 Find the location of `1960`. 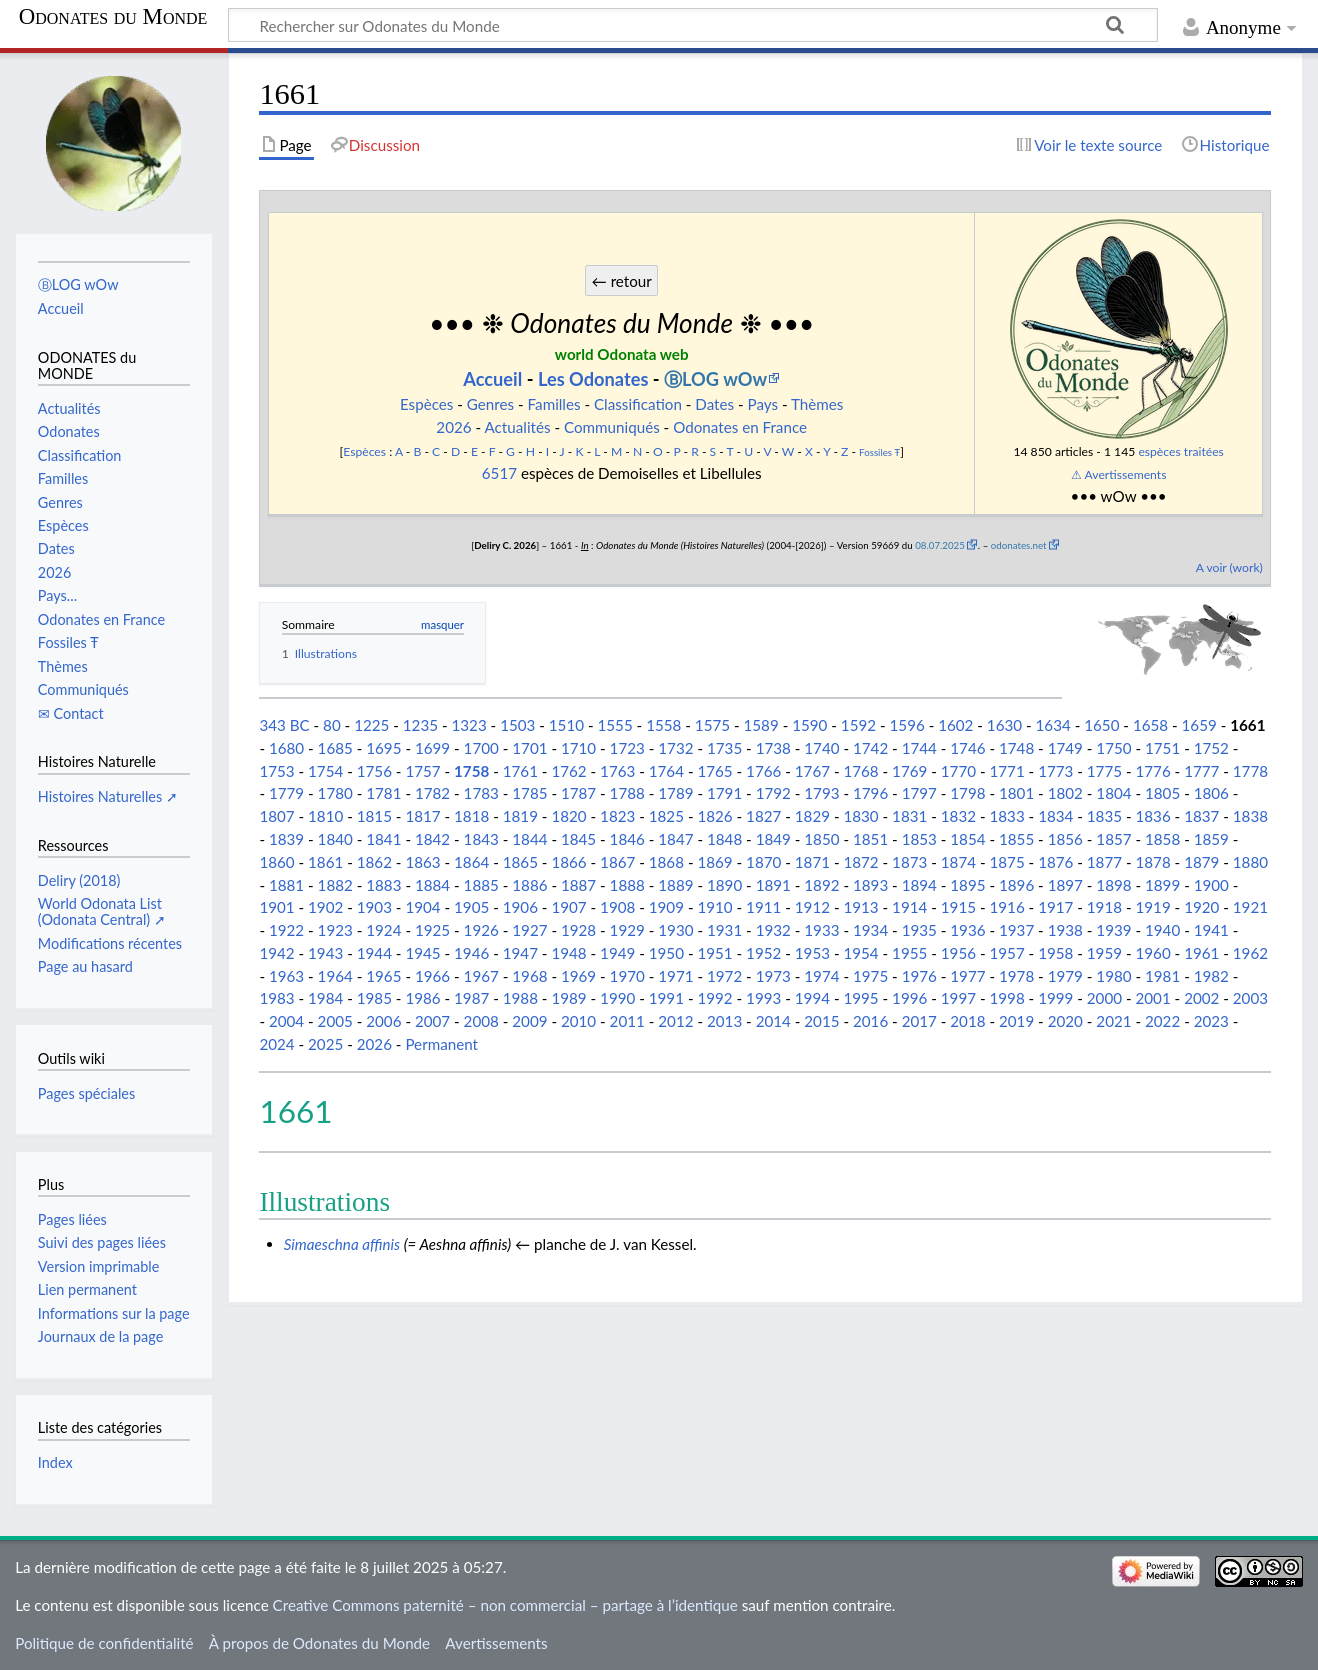

1960 is located at coordinates (1152, 953).